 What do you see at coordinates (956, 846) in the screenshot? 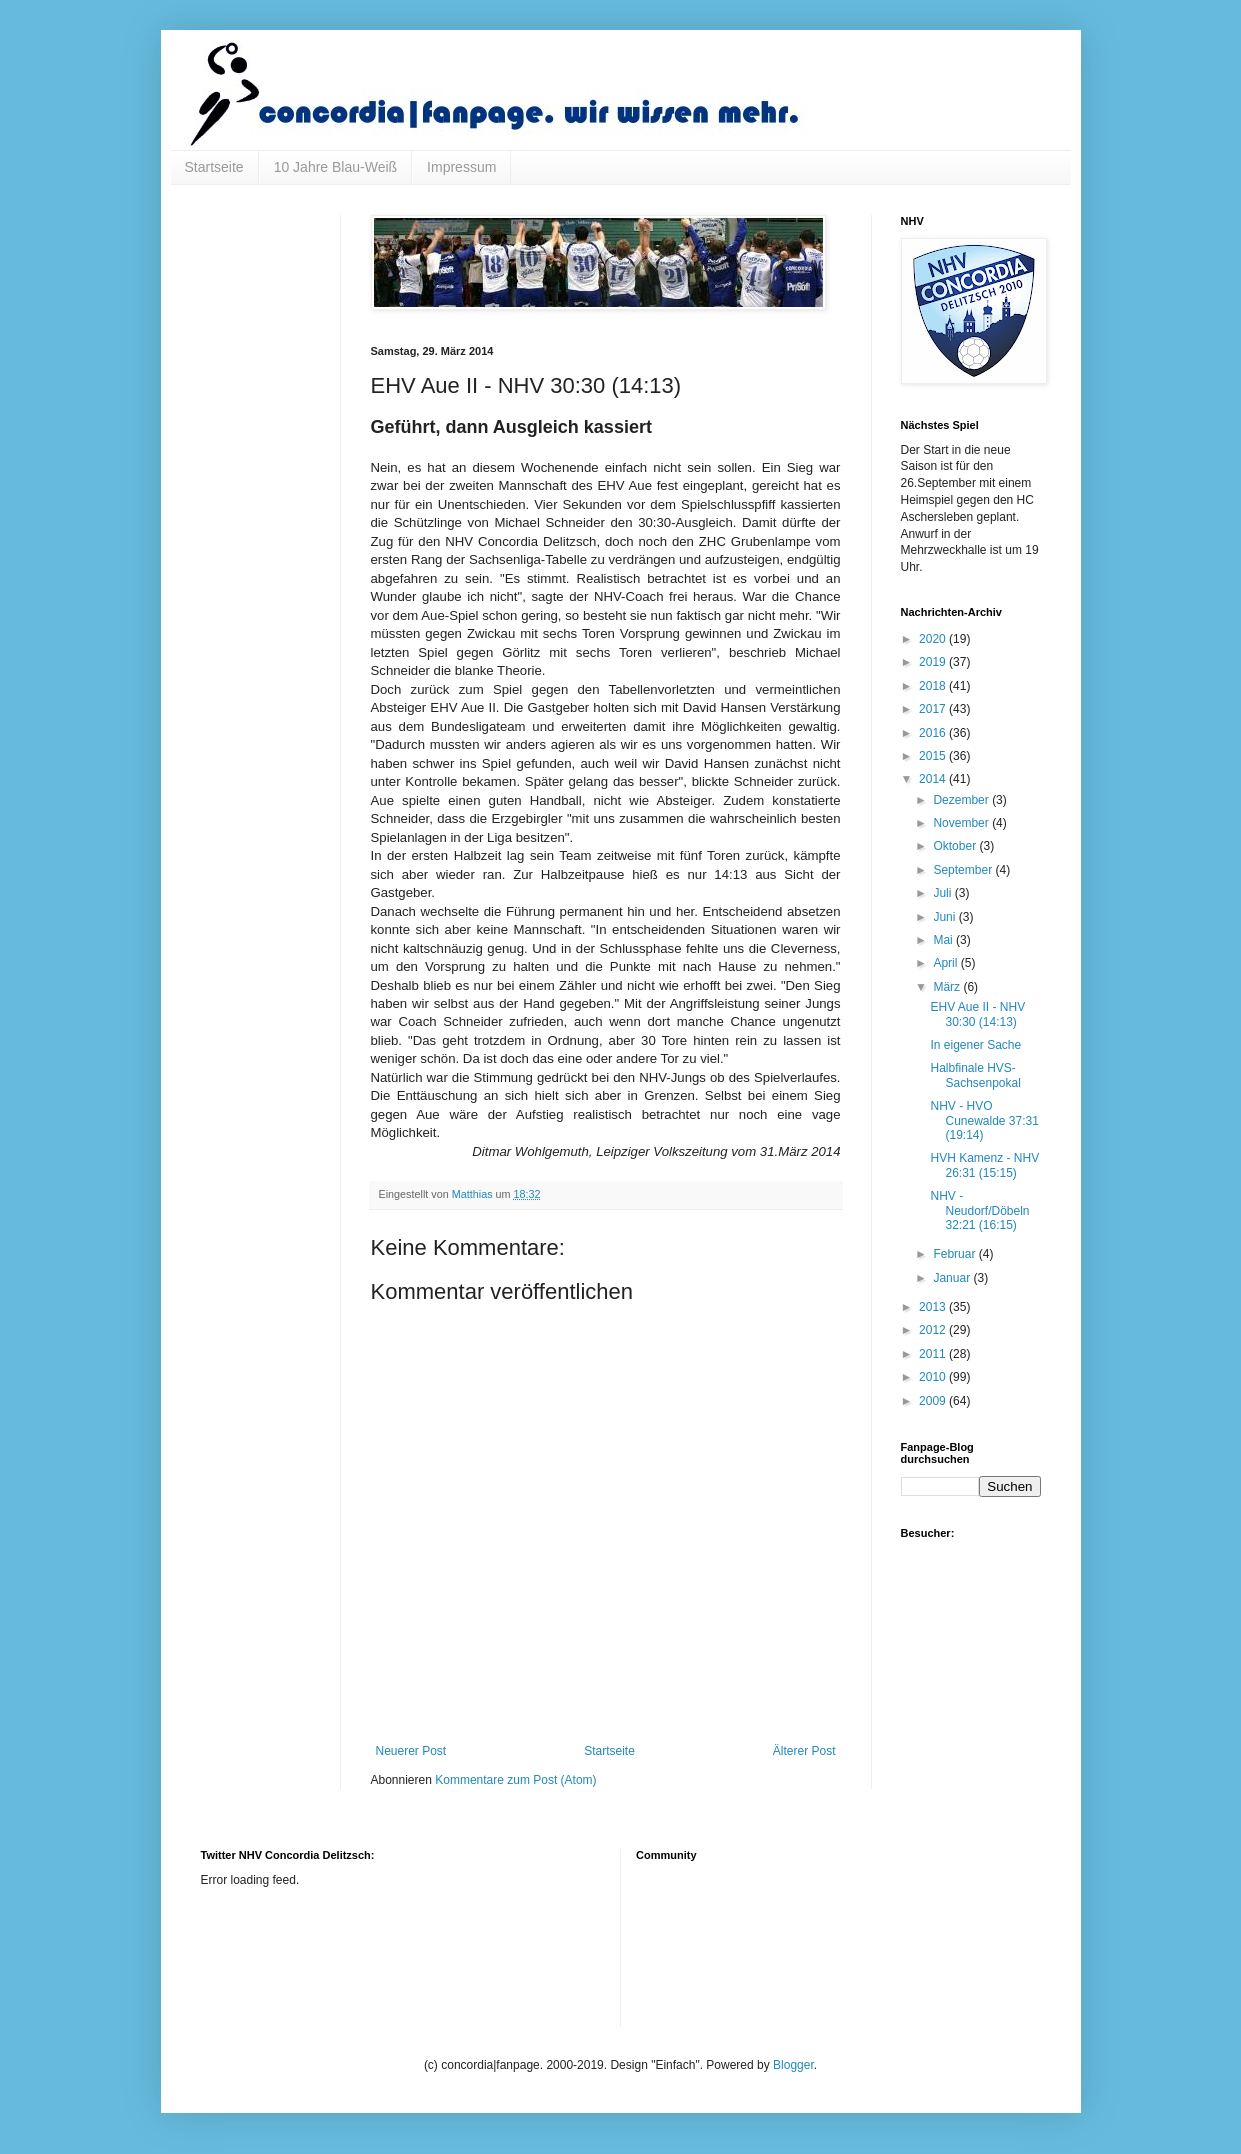
I see `Oktober` at bounding box center [956, 846].